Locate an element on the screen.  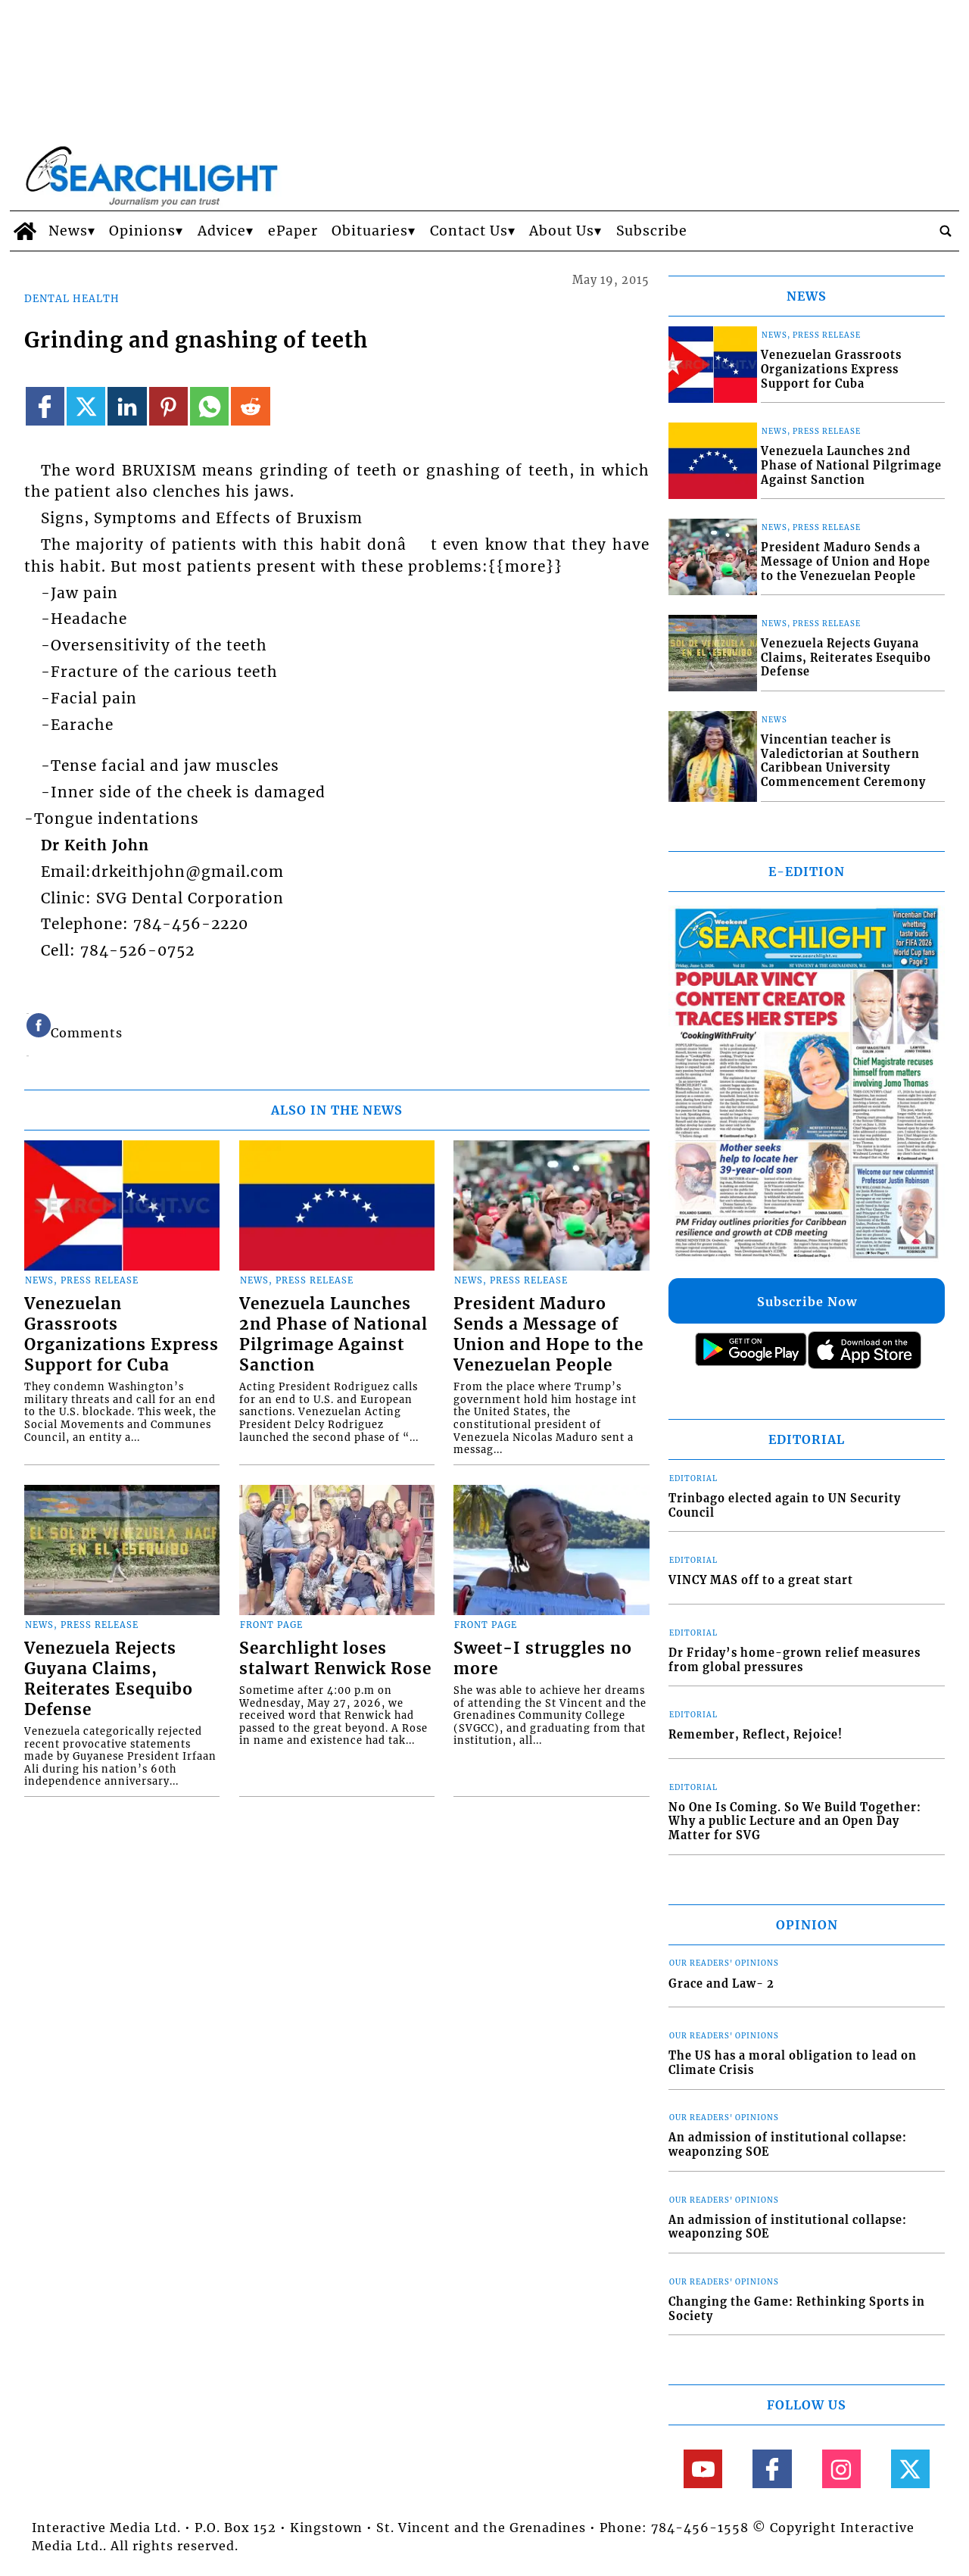
Subscribe Now is located at coordinates (807, 1301).